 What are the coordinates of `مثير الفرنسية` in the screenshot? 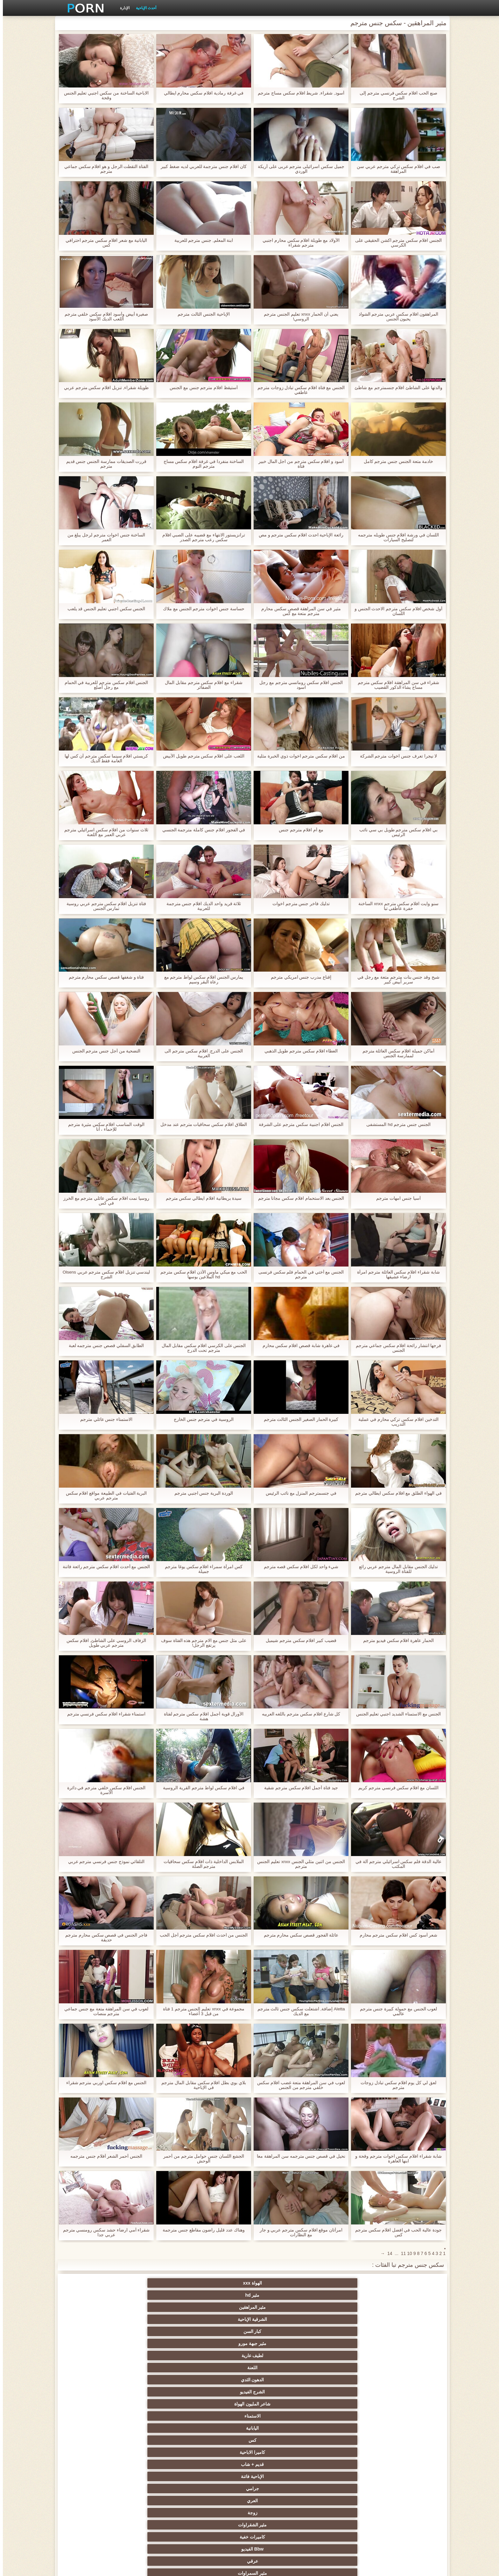 It's located at (280, 2379).